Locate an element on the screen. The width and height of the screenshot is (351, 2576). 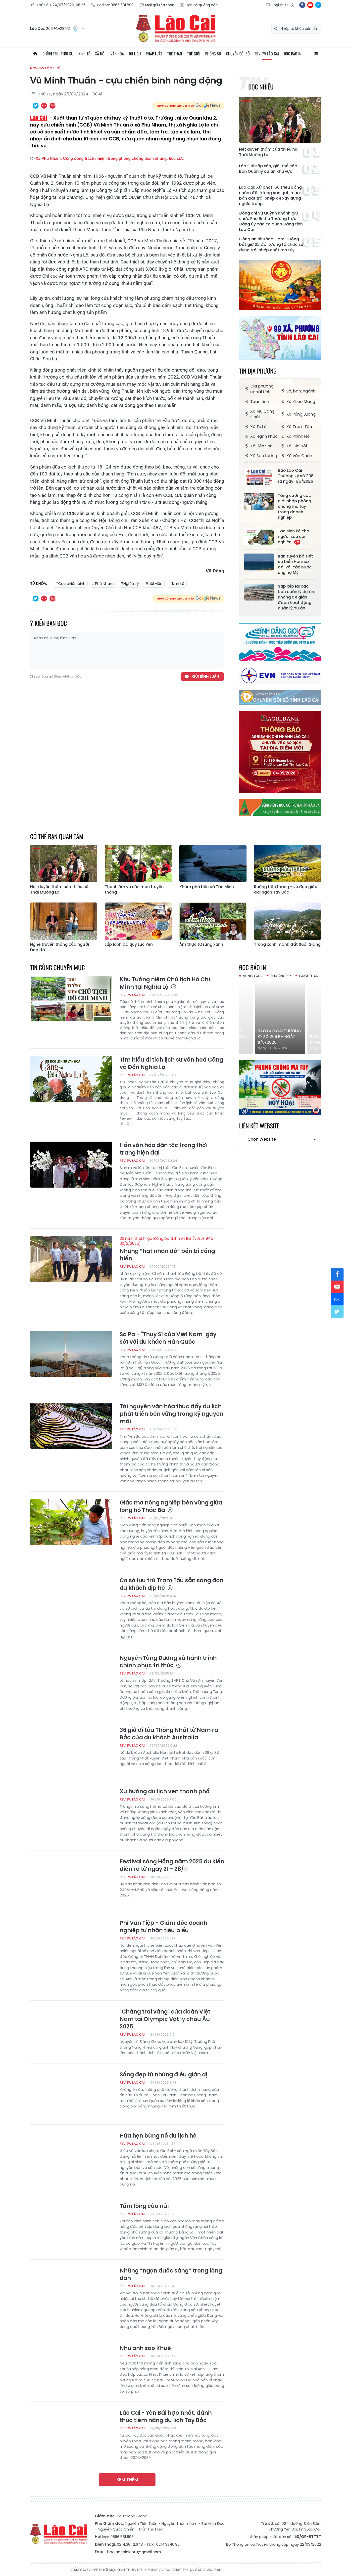
Xã Púng Luông is located at coordinates (298, 414).